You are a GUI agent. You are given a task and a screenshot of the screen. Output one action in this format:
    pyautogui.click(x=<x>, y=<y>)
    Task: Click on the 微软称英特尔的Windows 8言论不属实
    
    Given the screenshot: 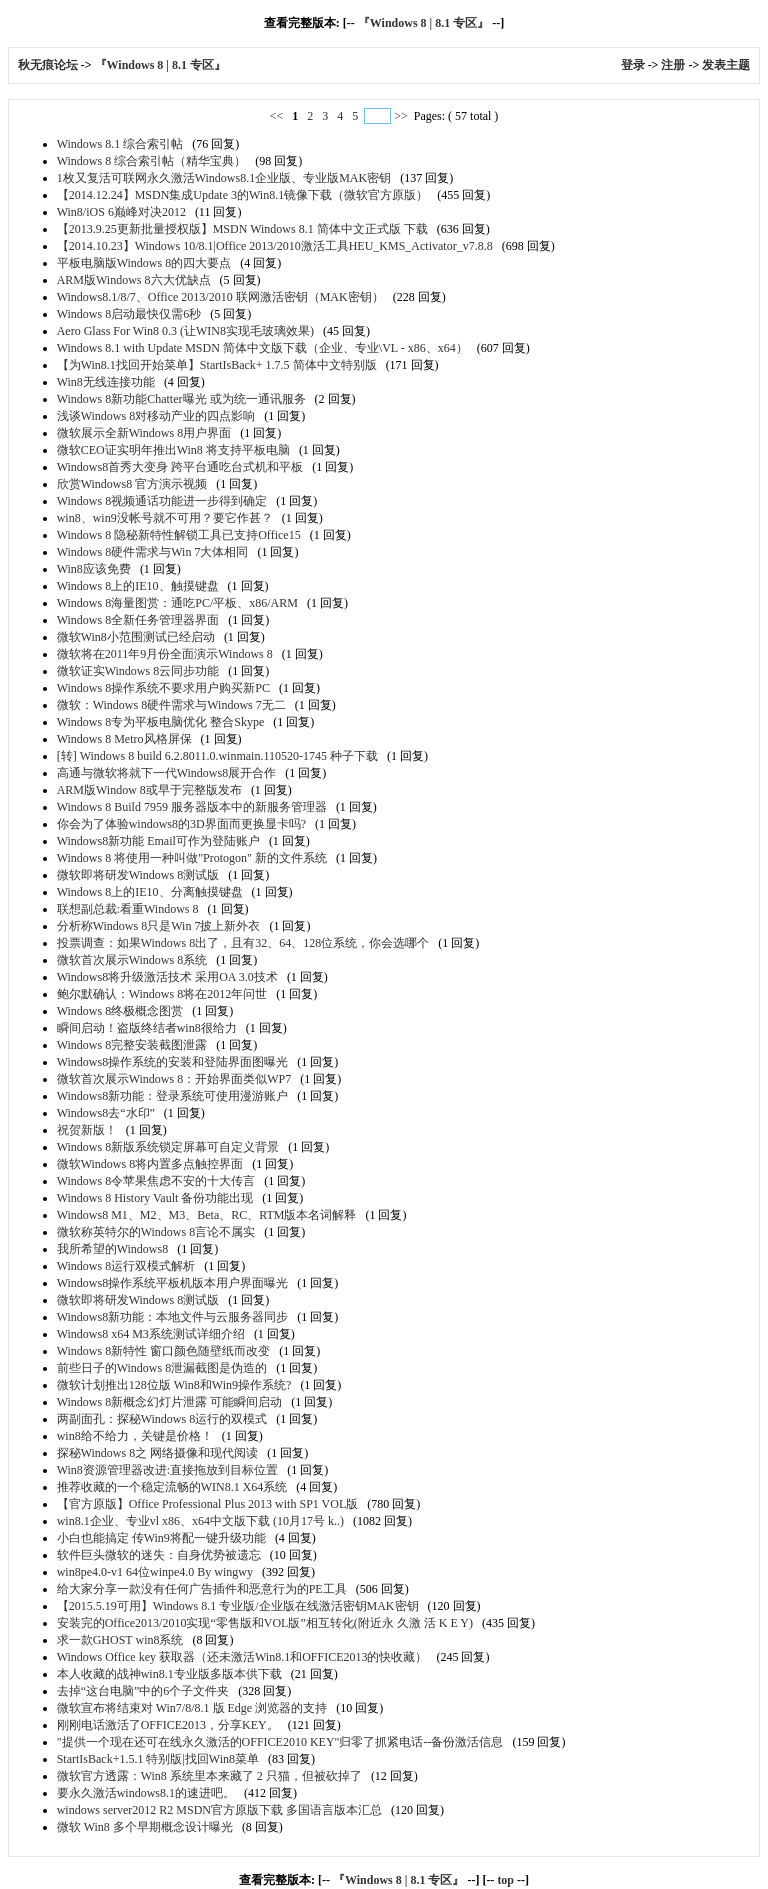 What is the action you would take?
    pyautogui.click(x=156, y=1232)
    